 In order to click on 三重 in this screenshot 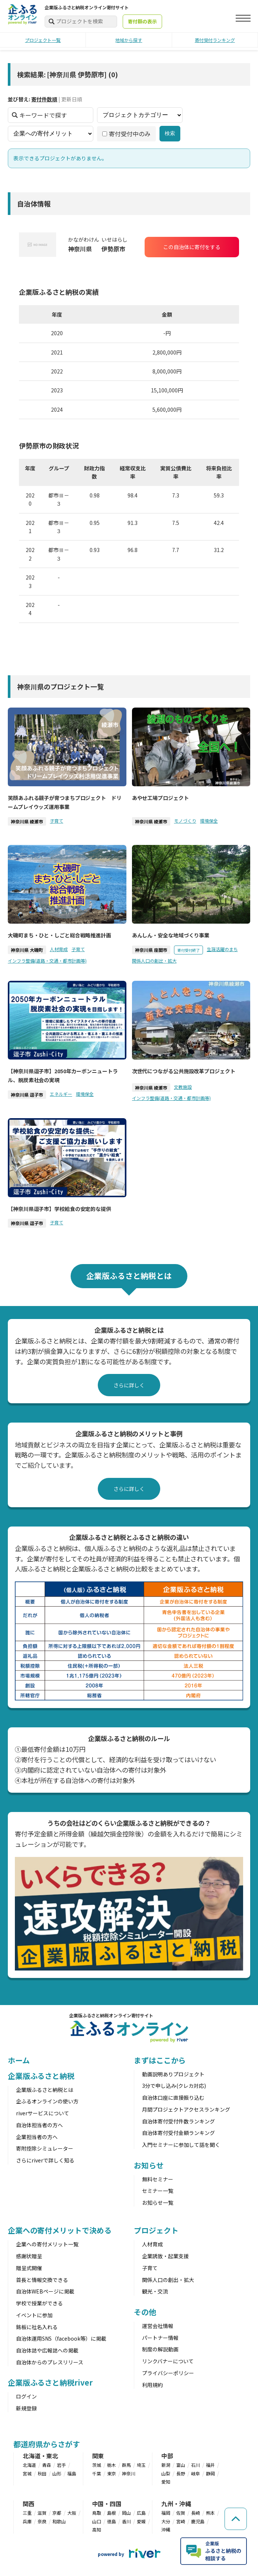, I will do `click(27, 2513)`.